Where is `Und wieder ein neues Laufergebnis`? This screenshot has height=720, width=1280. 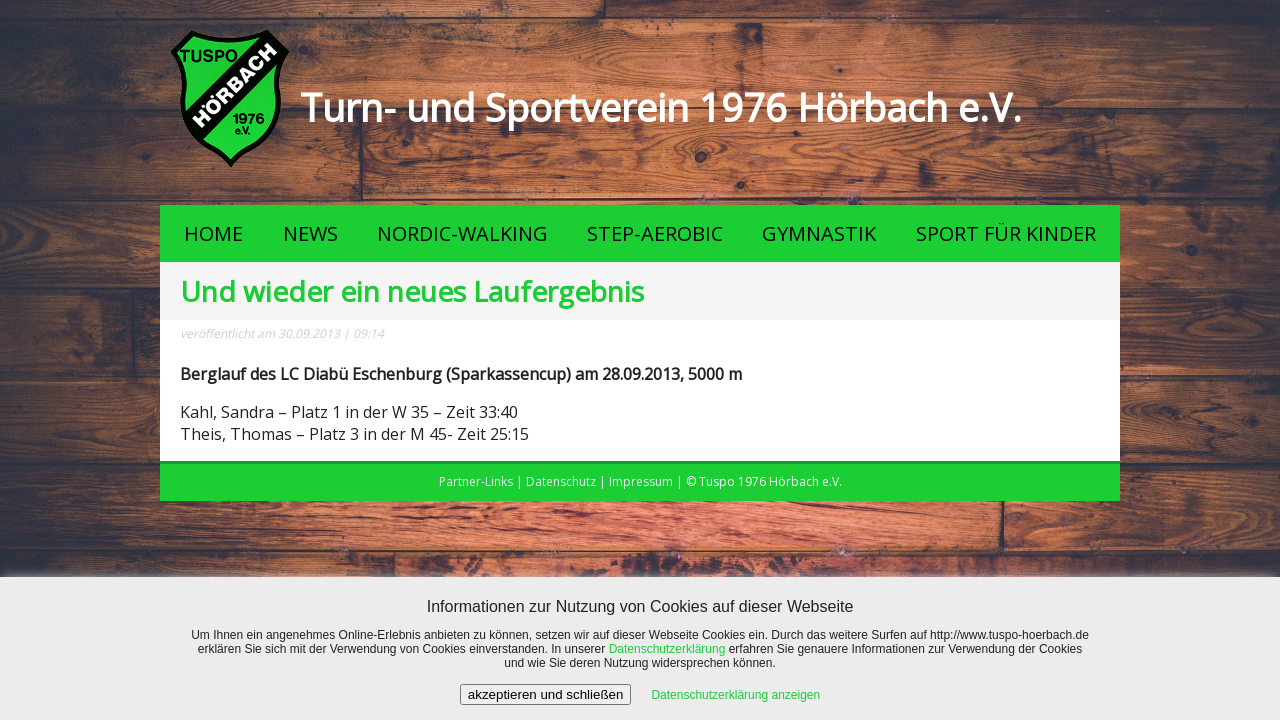 Und wieder ein neues Laufergebnis is located at coordinates (412, 291).